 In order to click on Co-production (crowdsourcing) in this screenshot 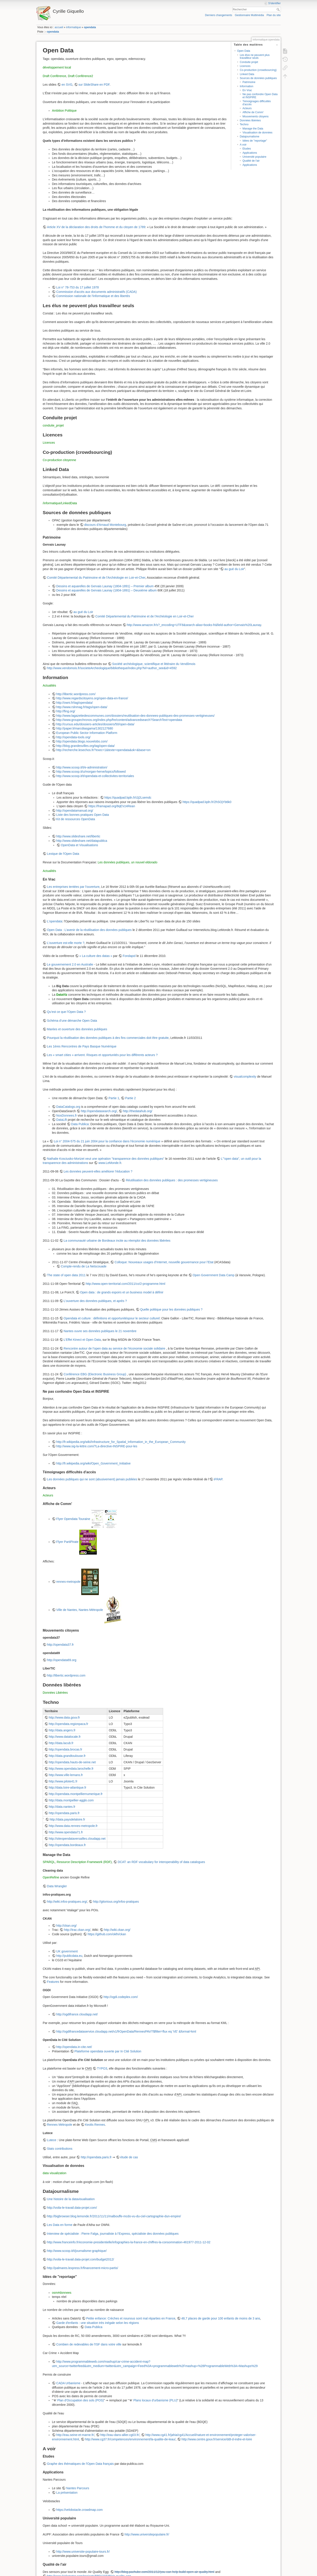, I will do `click(258, 70)`.